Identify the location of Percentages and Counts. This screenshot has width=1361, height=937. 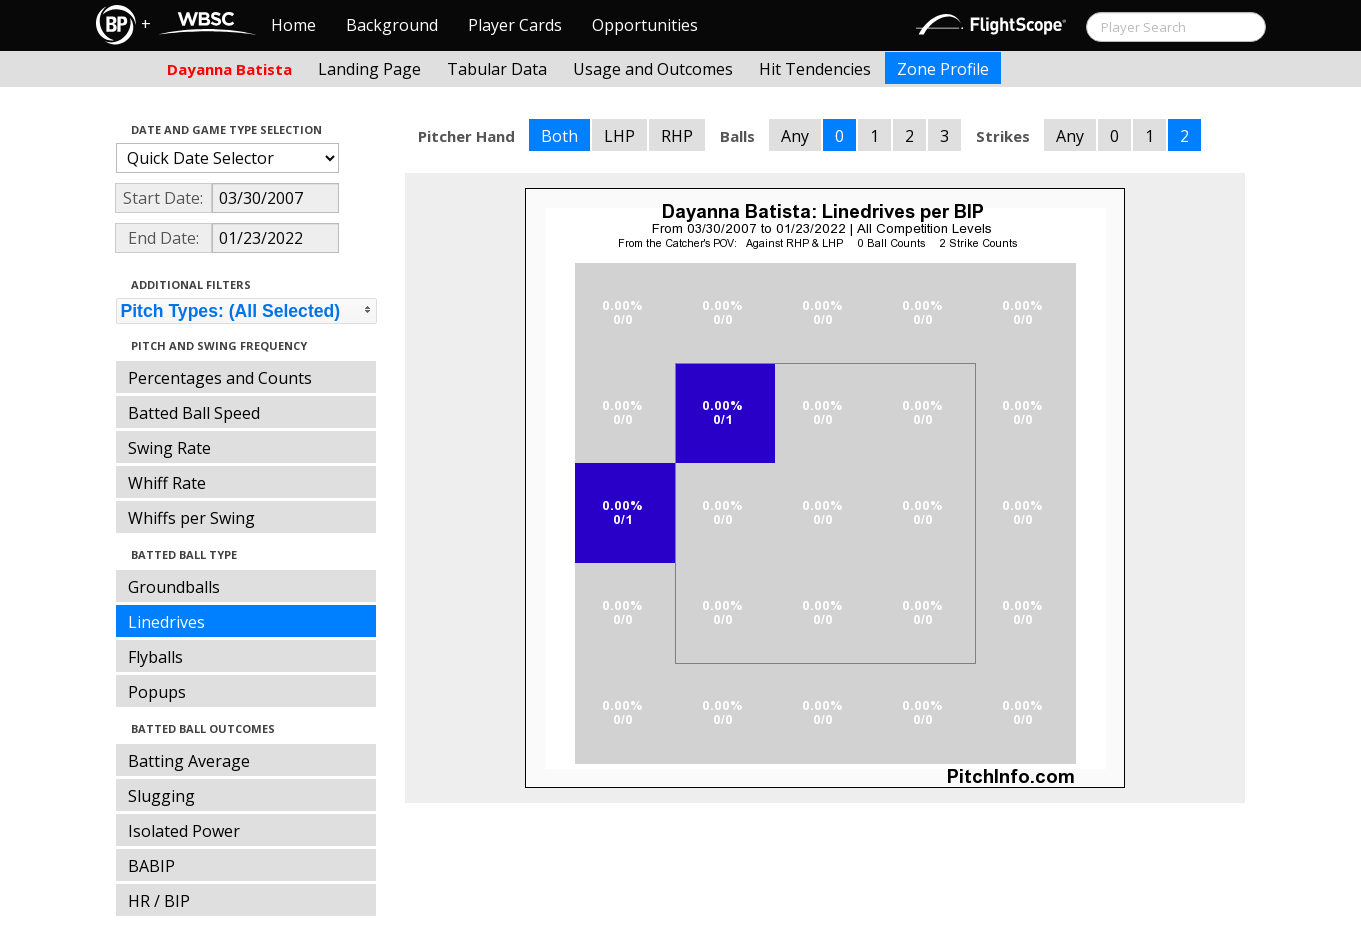
(220, 378).